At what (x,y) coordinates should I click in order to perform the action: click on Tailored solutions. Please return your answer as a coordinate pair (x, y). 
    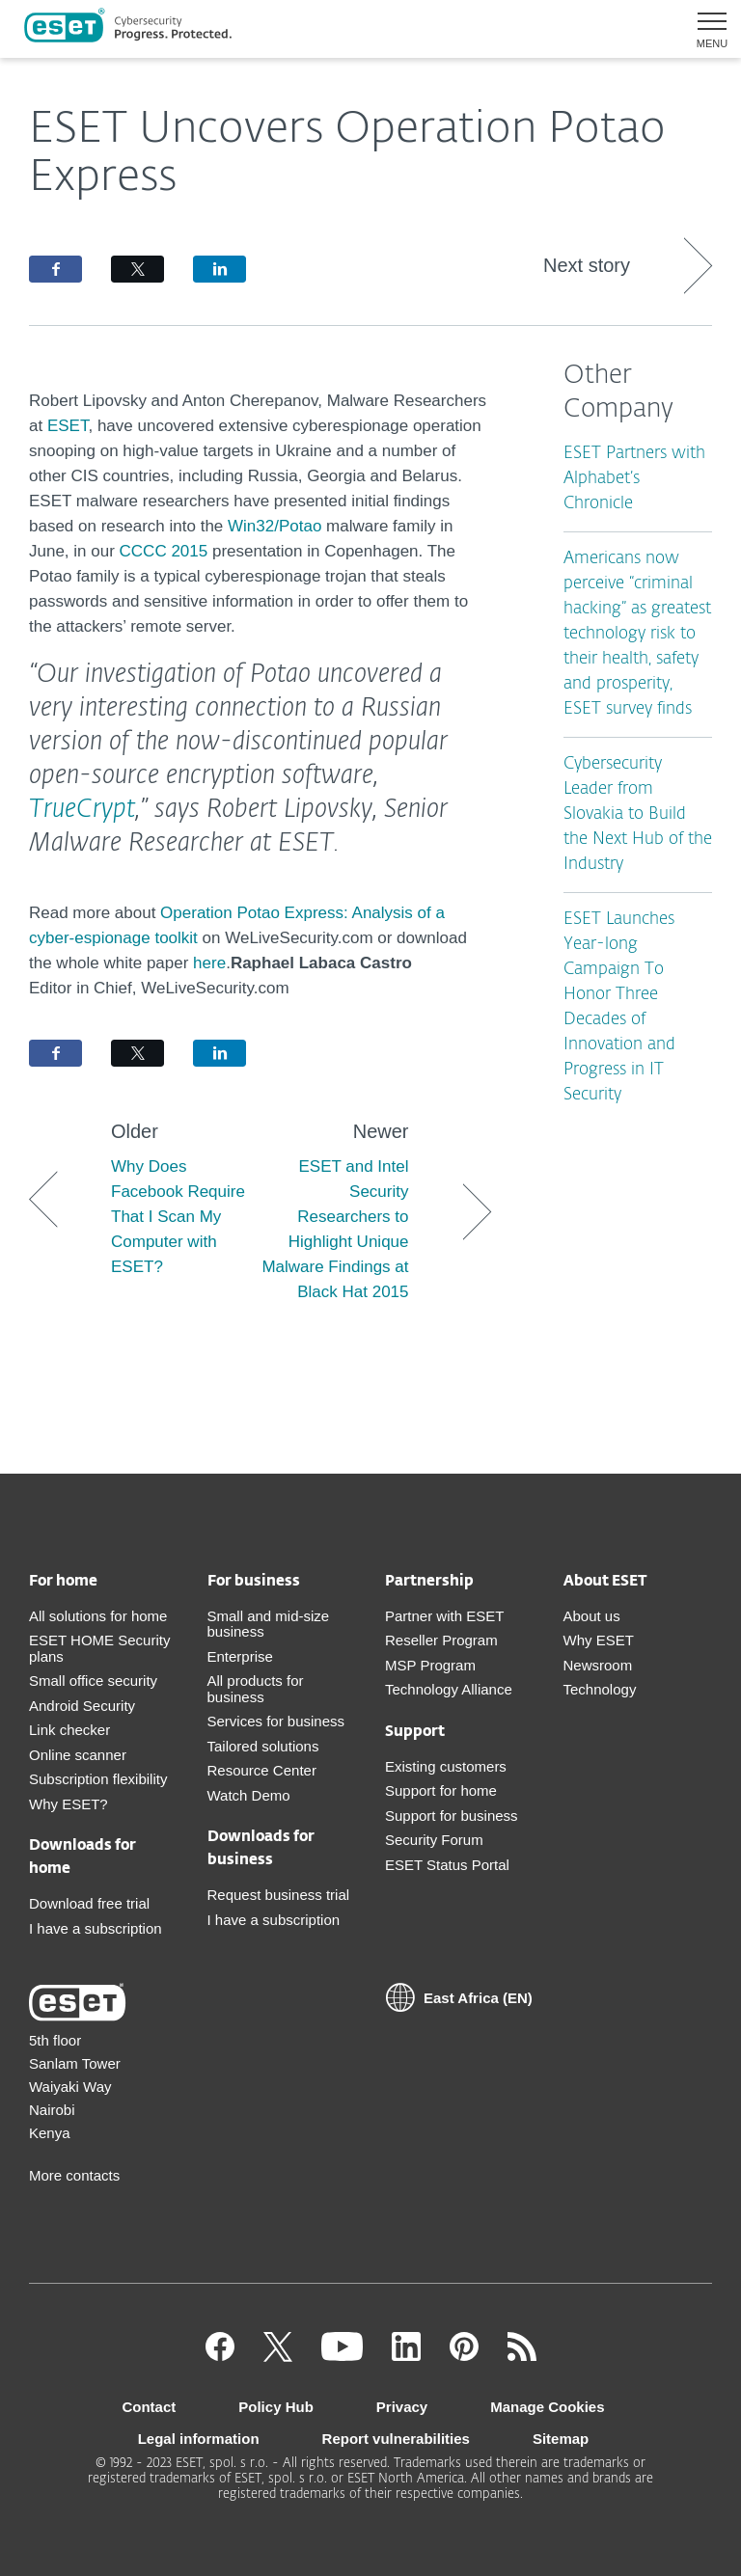
    Looking at the image, I should click on (263, 1746).